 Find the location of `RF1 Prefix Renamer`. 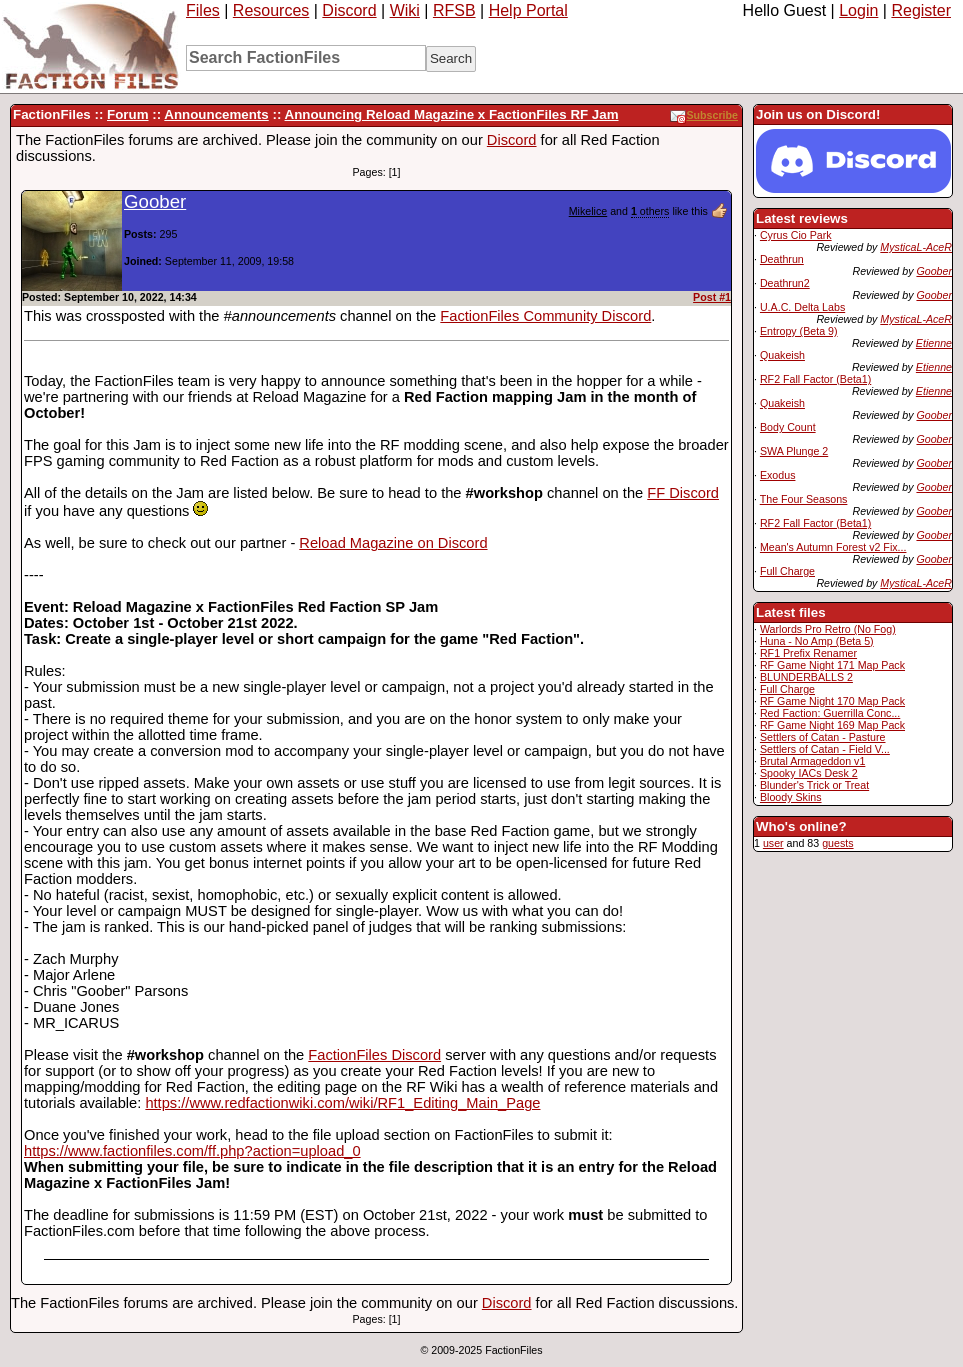

RF1 Prefix Renamer is located at coordinates (808, 653).